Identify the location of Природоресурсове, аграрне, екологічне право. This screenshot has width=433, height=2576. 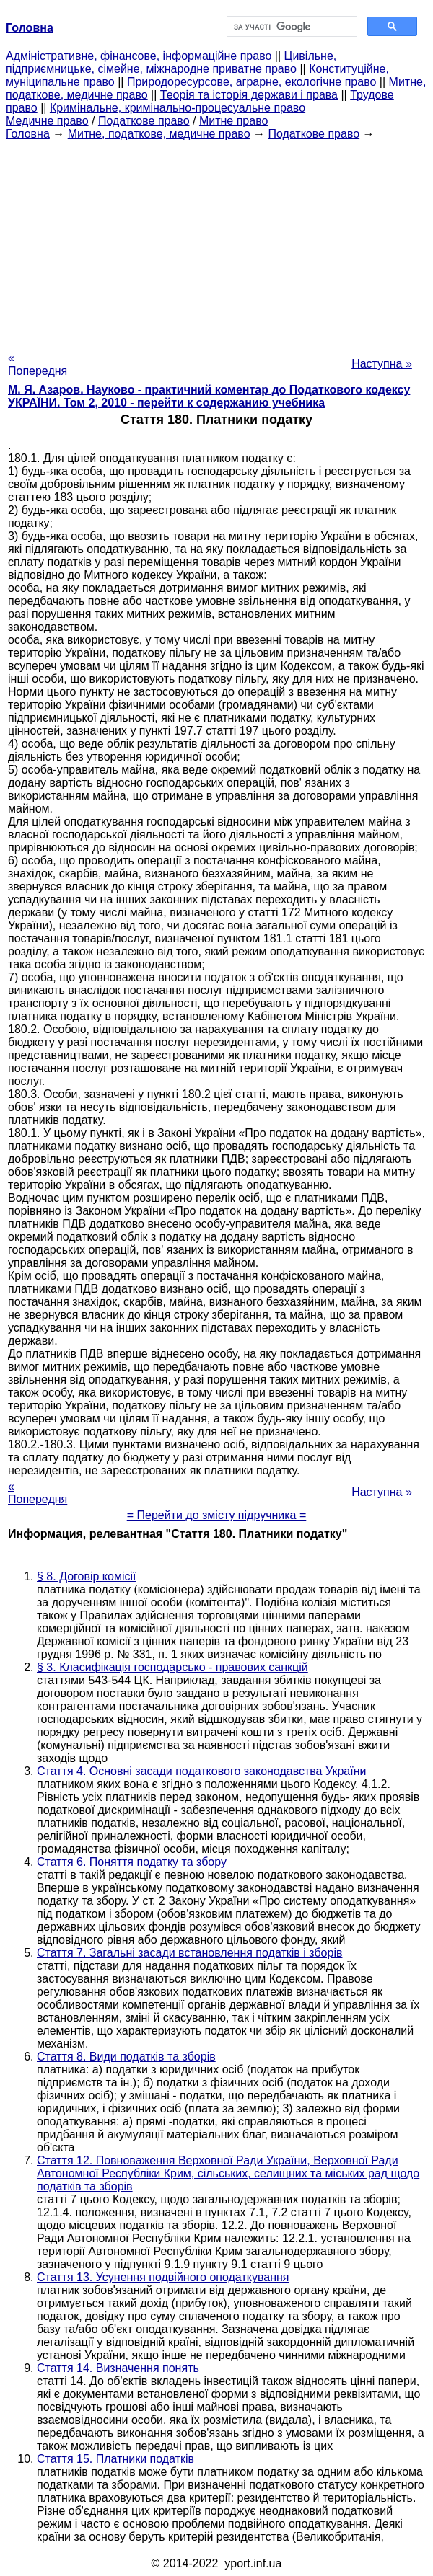
(251, 82).